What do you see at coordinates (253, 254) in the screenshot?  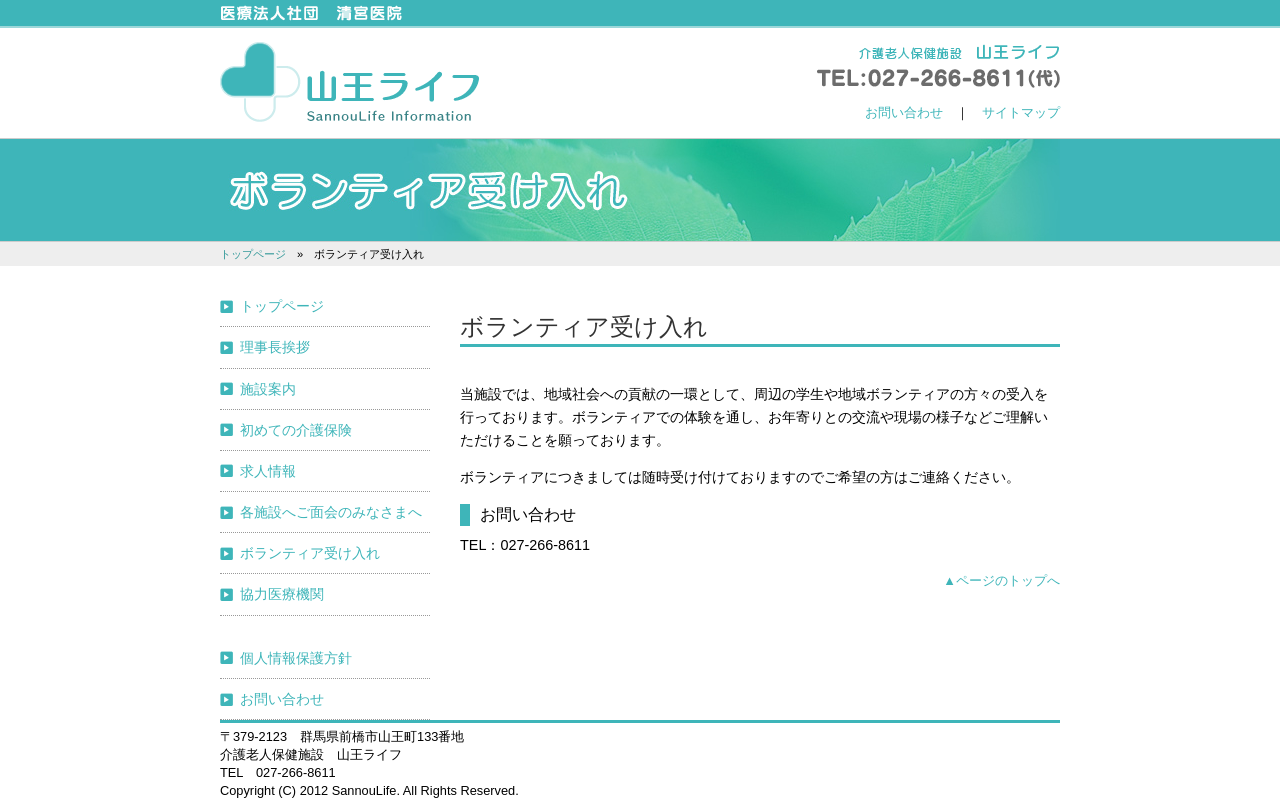 I see `トップページ` at bounding box center [253, 254].